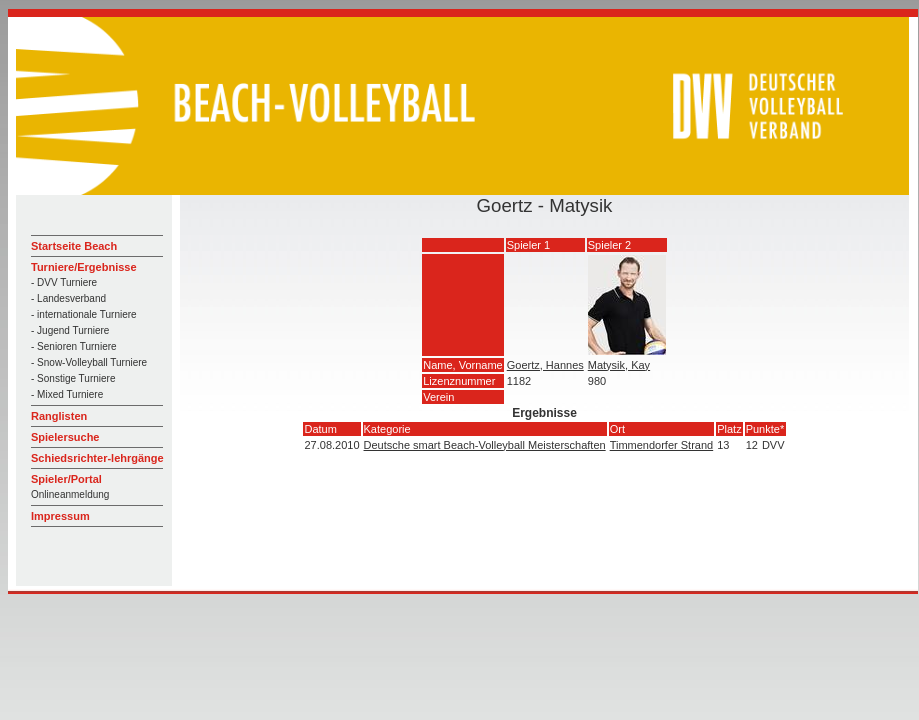 The width and height of the screenshot is (919, 720). What do you see at coordinates (73, 378) in the screenshot?
I see `- Sonstige Turniere` at bounding box center [73, 378].